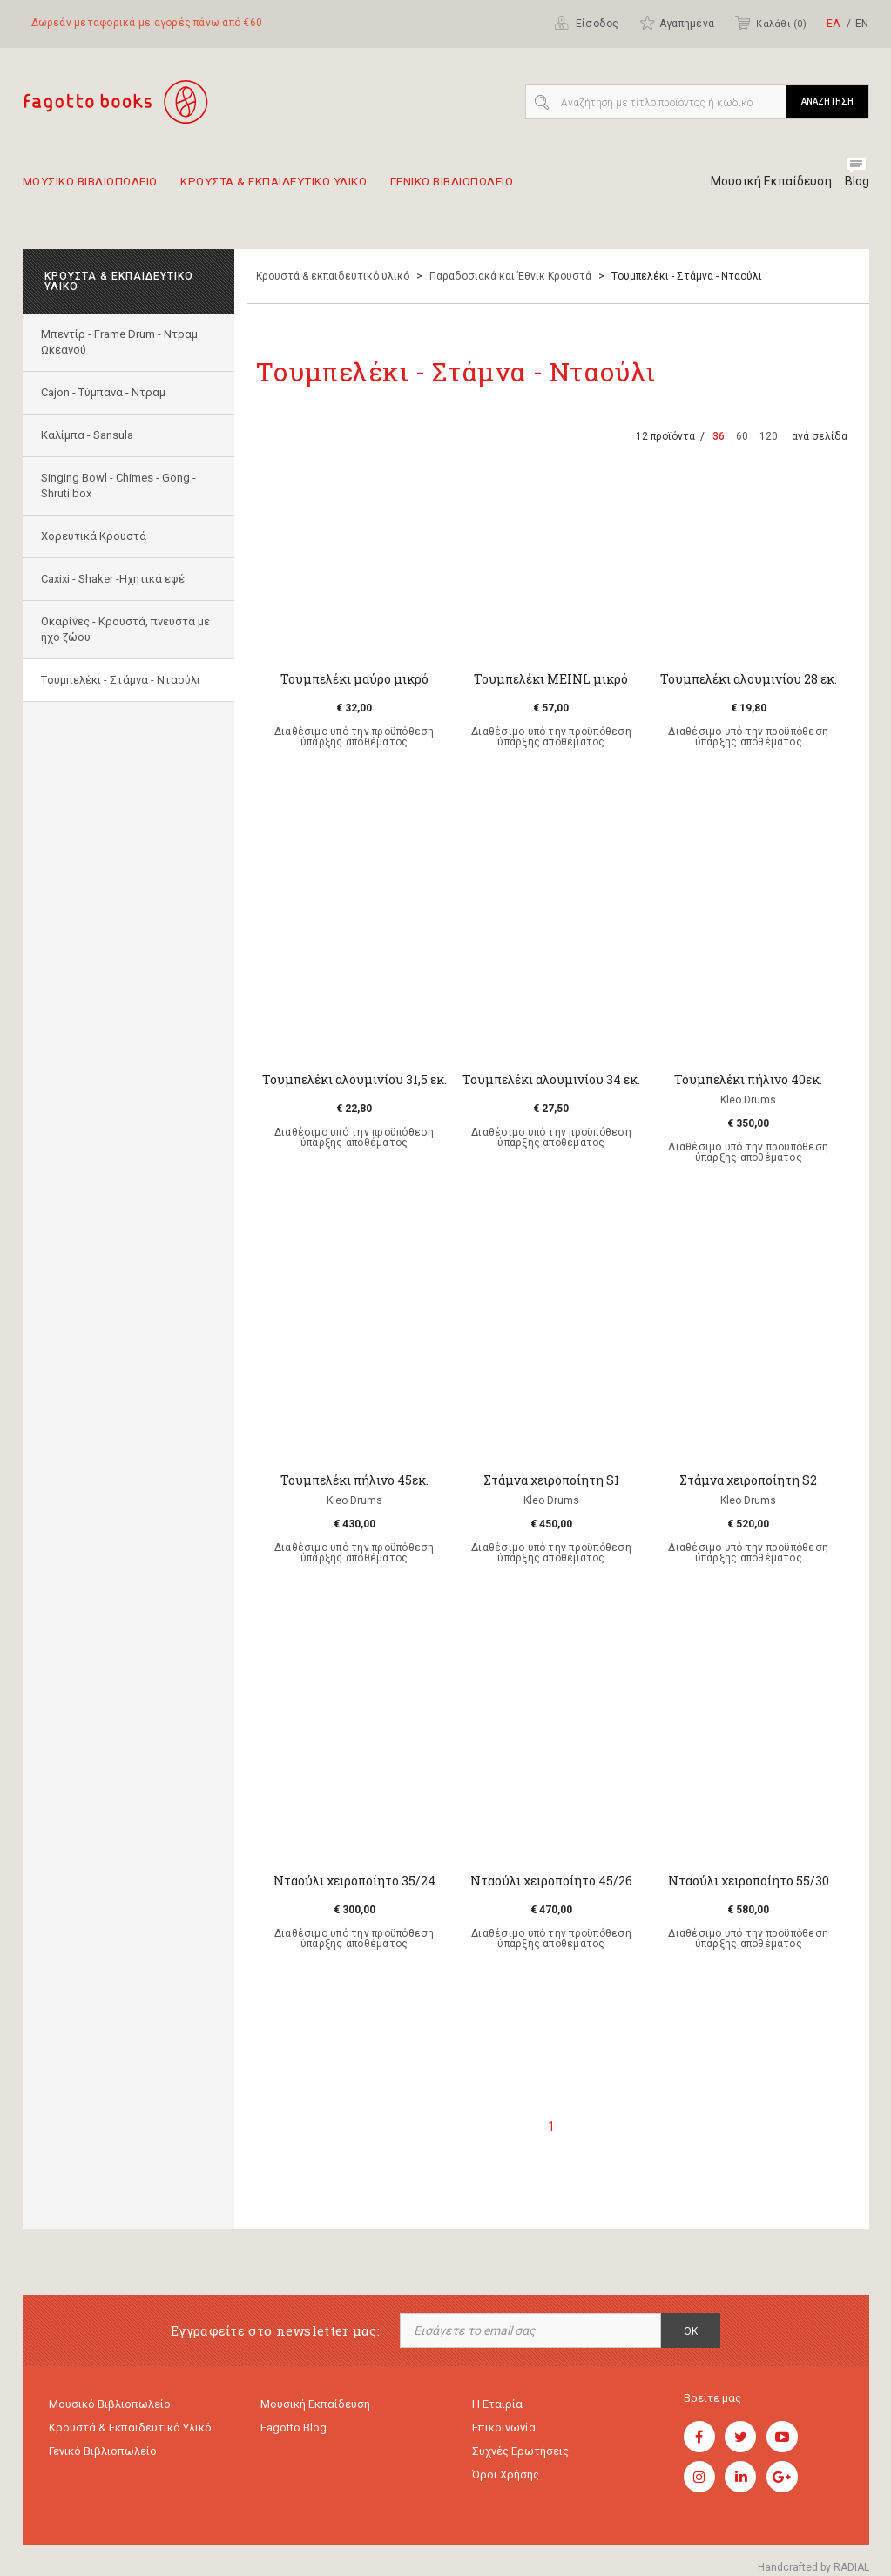  What do you see at coordinates (742, 436) in the screenshot?
I see `60` at bounding box center [742, 436].